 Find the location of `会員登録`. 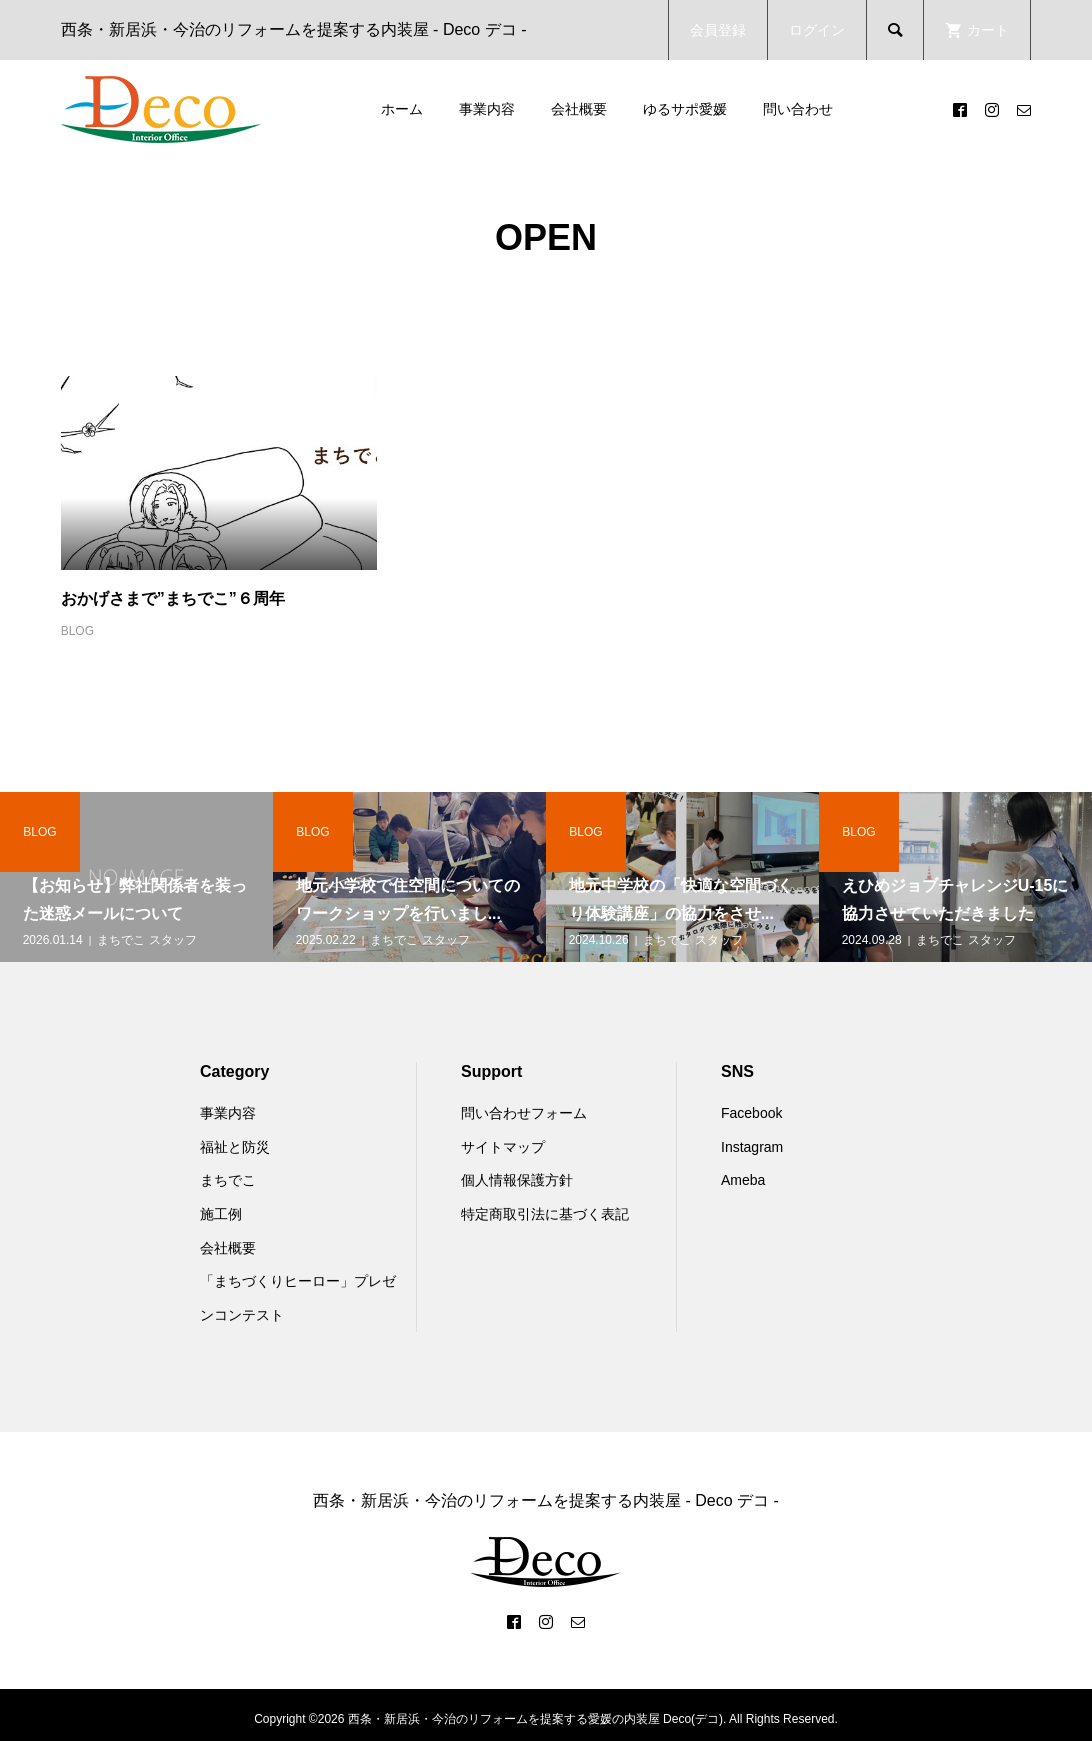

会員登録 is located at coordinates (718, 30).